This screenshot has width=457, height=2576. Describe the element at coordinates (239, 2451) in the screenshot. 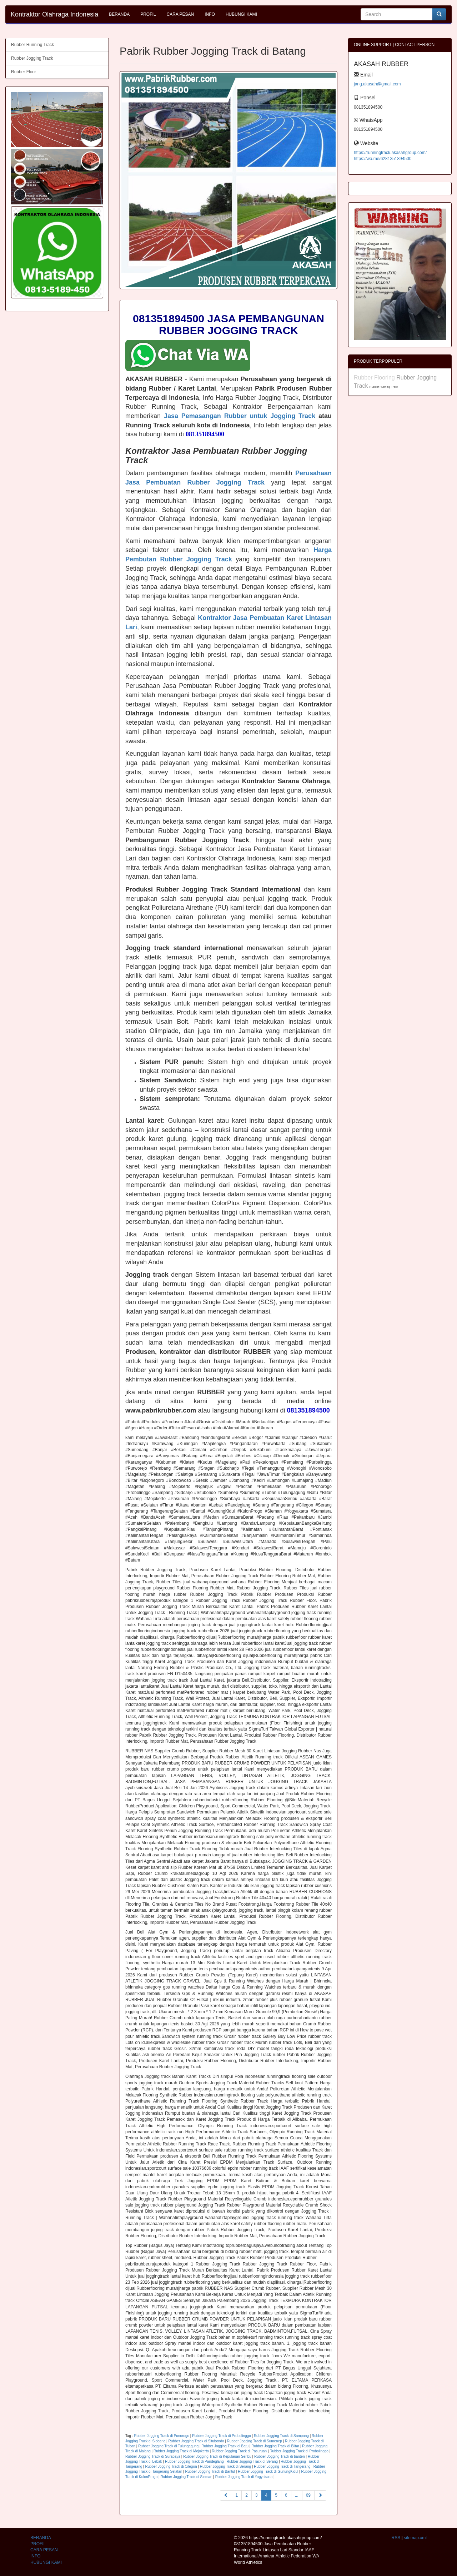

I see `Rubber Jogging Track di Pasuruan` at that location.